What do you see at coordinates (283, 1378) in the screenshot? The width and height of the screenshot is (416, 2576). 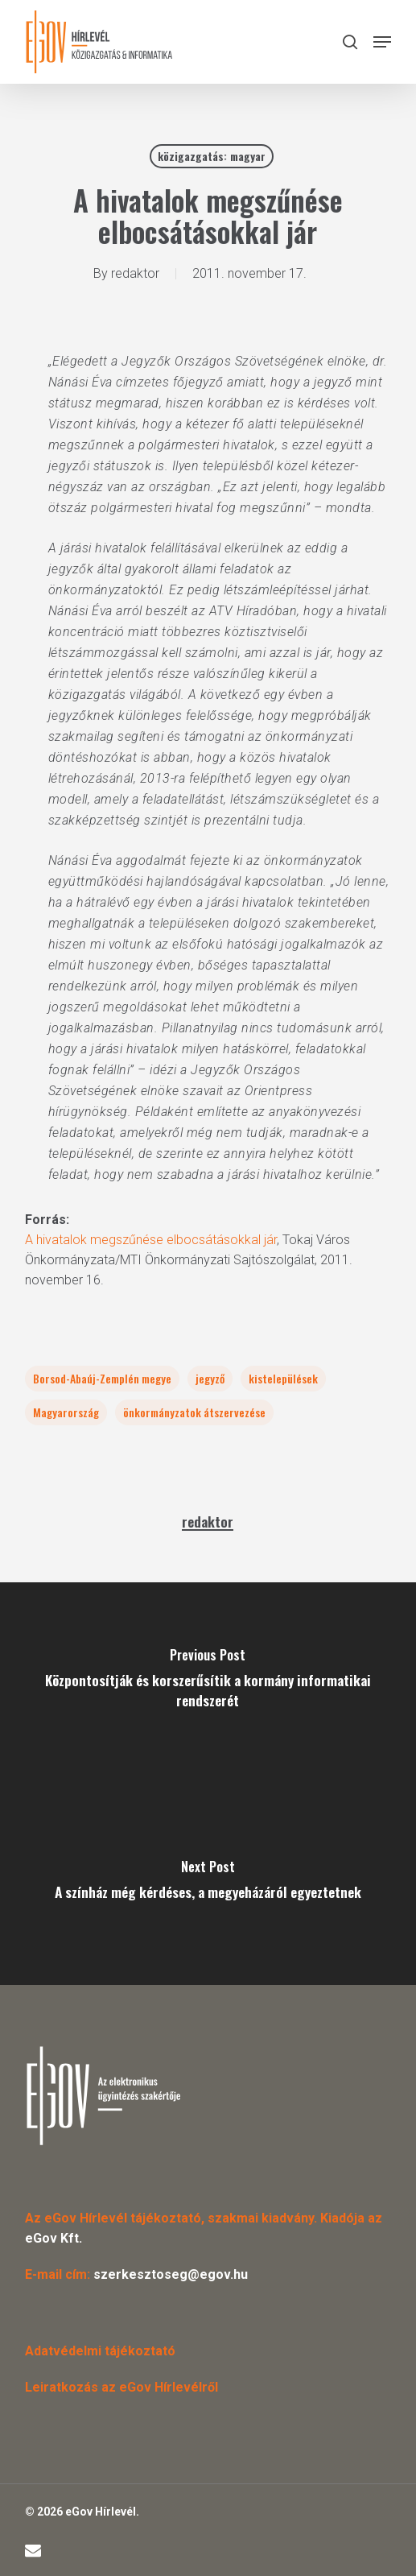 I see `kistelepülések` at bounding box center [283, 1378].